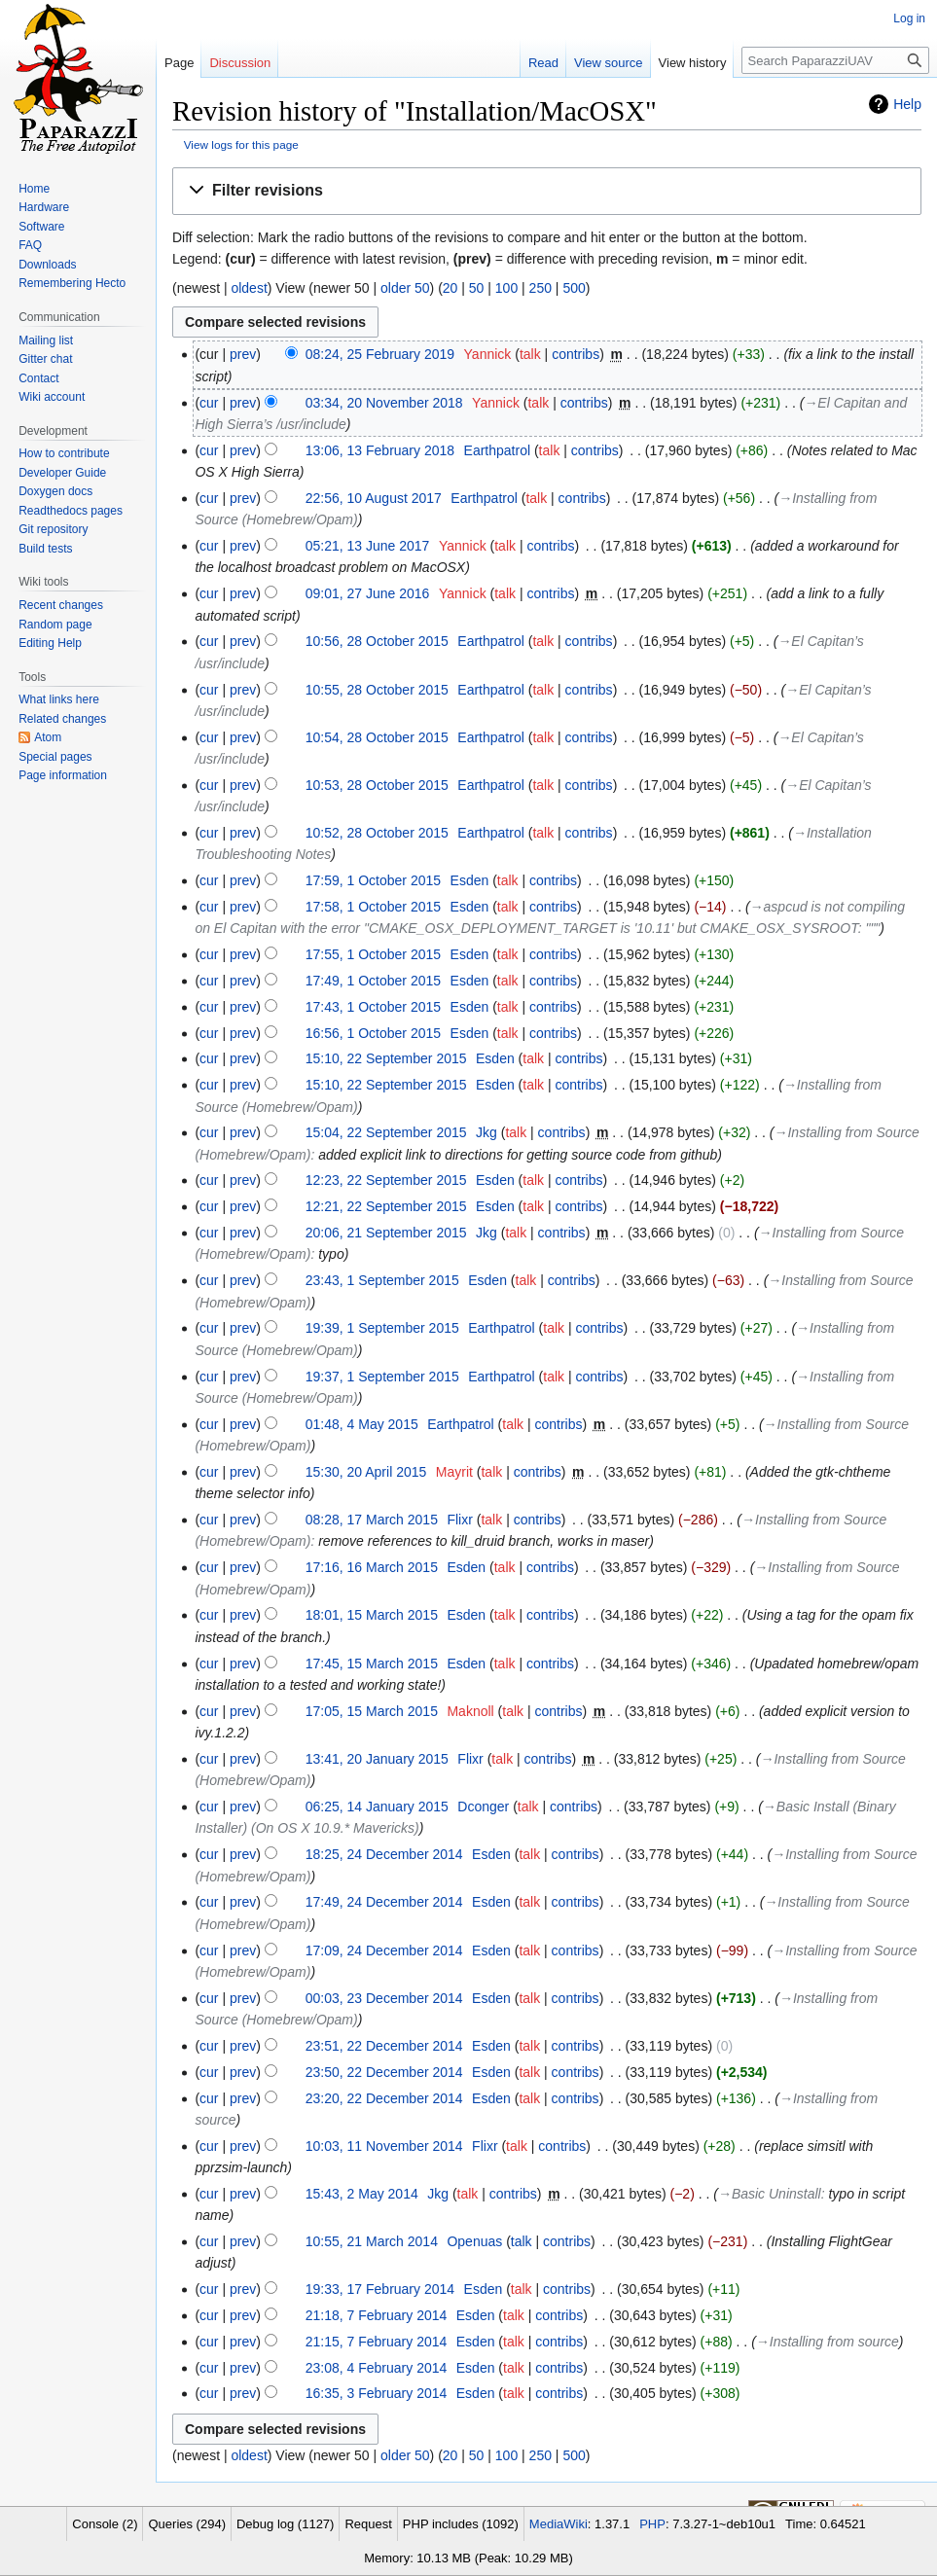 The height and width of the screenshot is (2576, 937). Describe the element at coordinates (540, 288) in the screenshot. I see `250` at that location.